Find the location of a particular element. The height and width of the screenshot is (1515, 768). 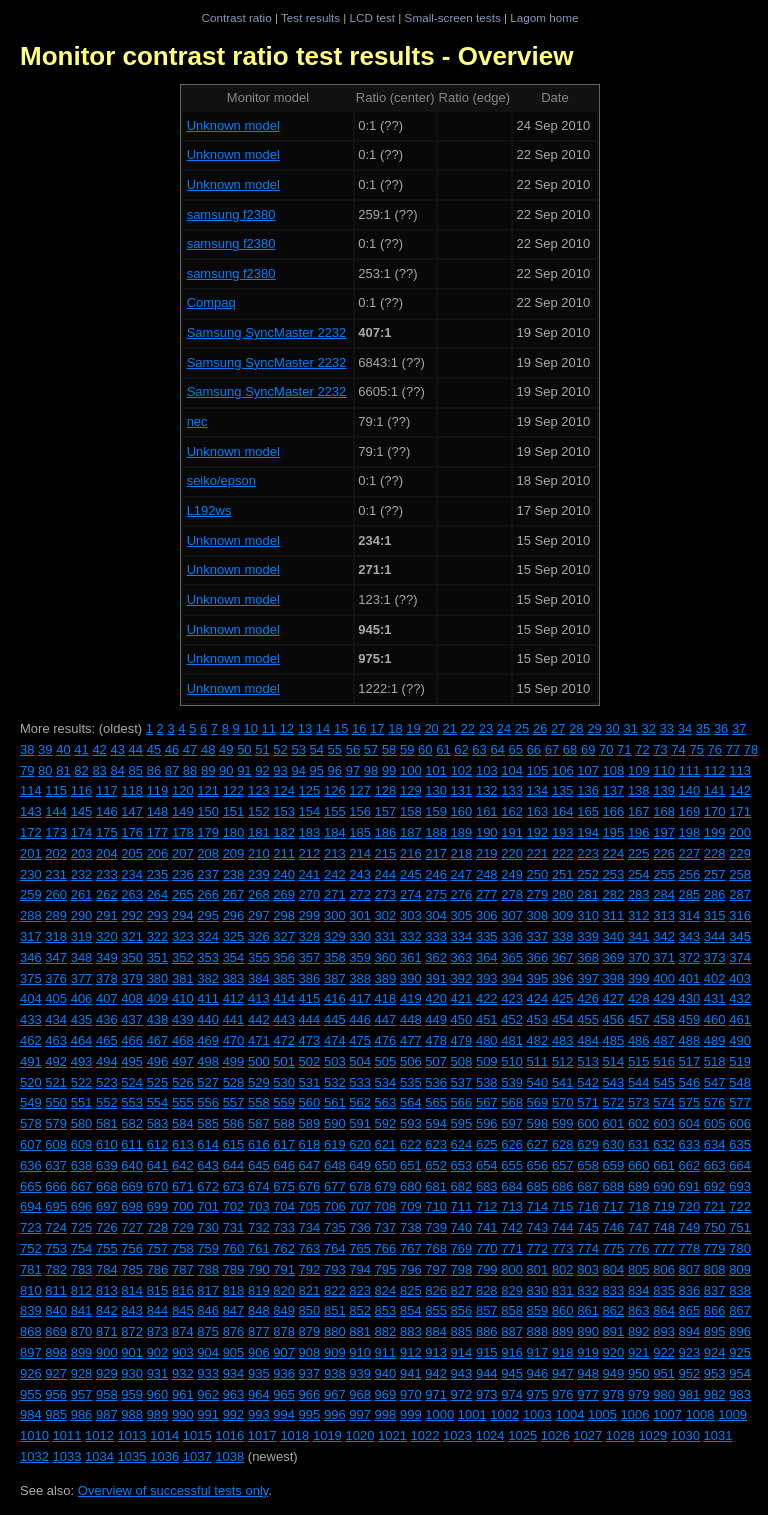

742 is located at coordinates (512, 1227).